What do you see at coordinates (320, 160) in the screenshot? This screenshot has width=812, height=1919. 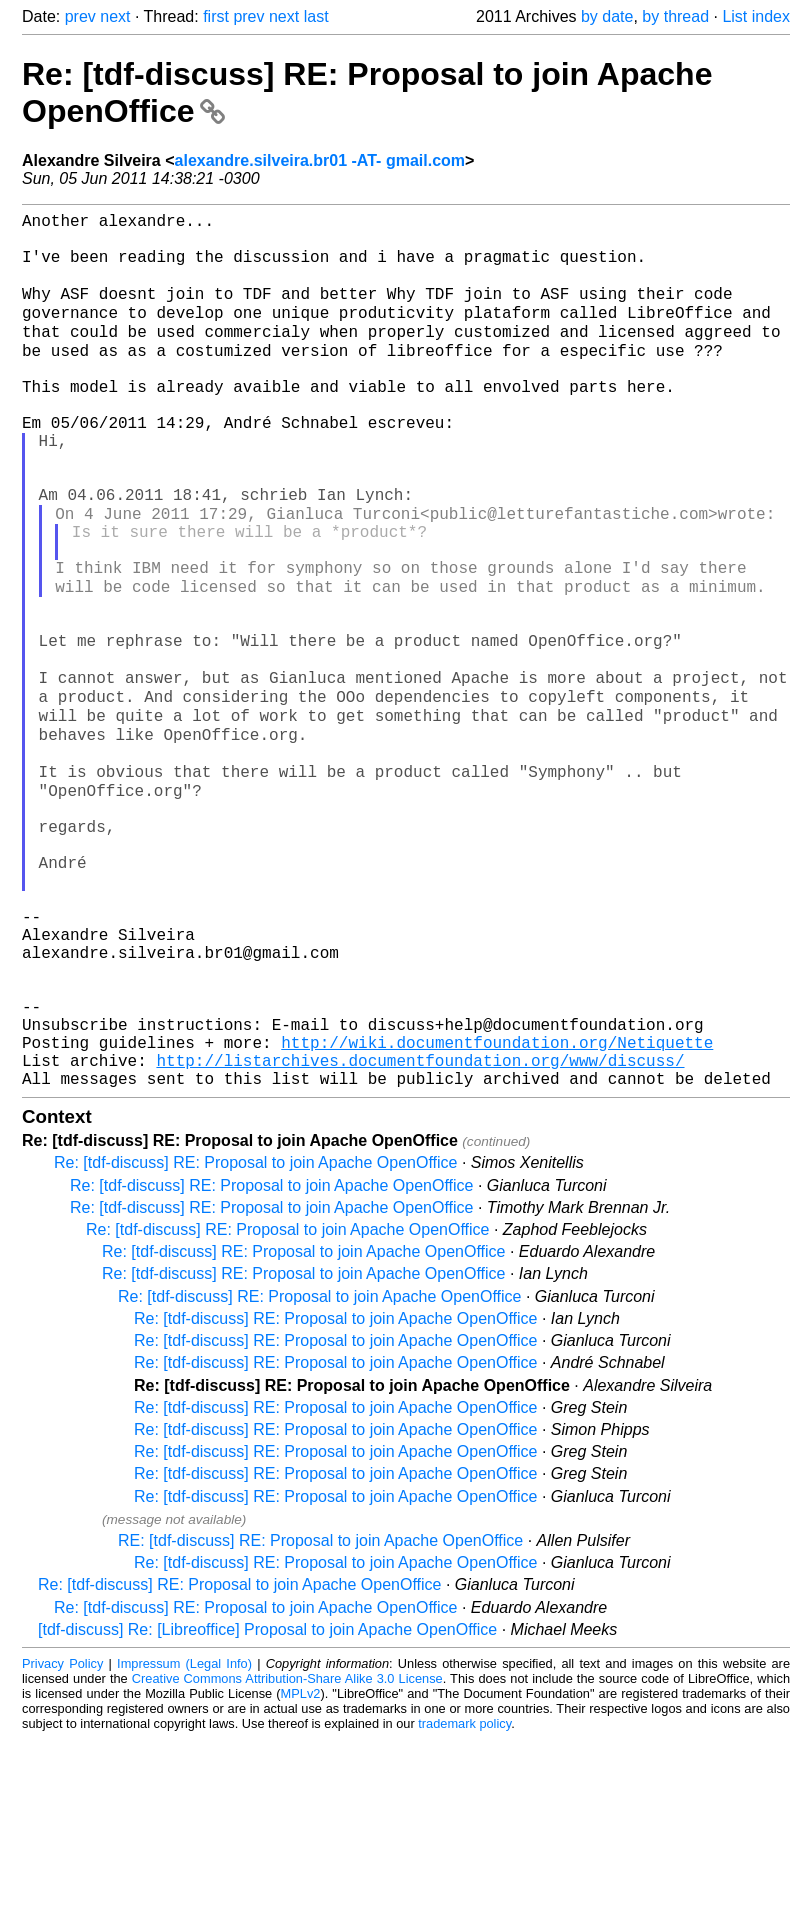 I see `alexandre.silveira.br01 -AT- gmail.com` at bounding box center [320, 160].